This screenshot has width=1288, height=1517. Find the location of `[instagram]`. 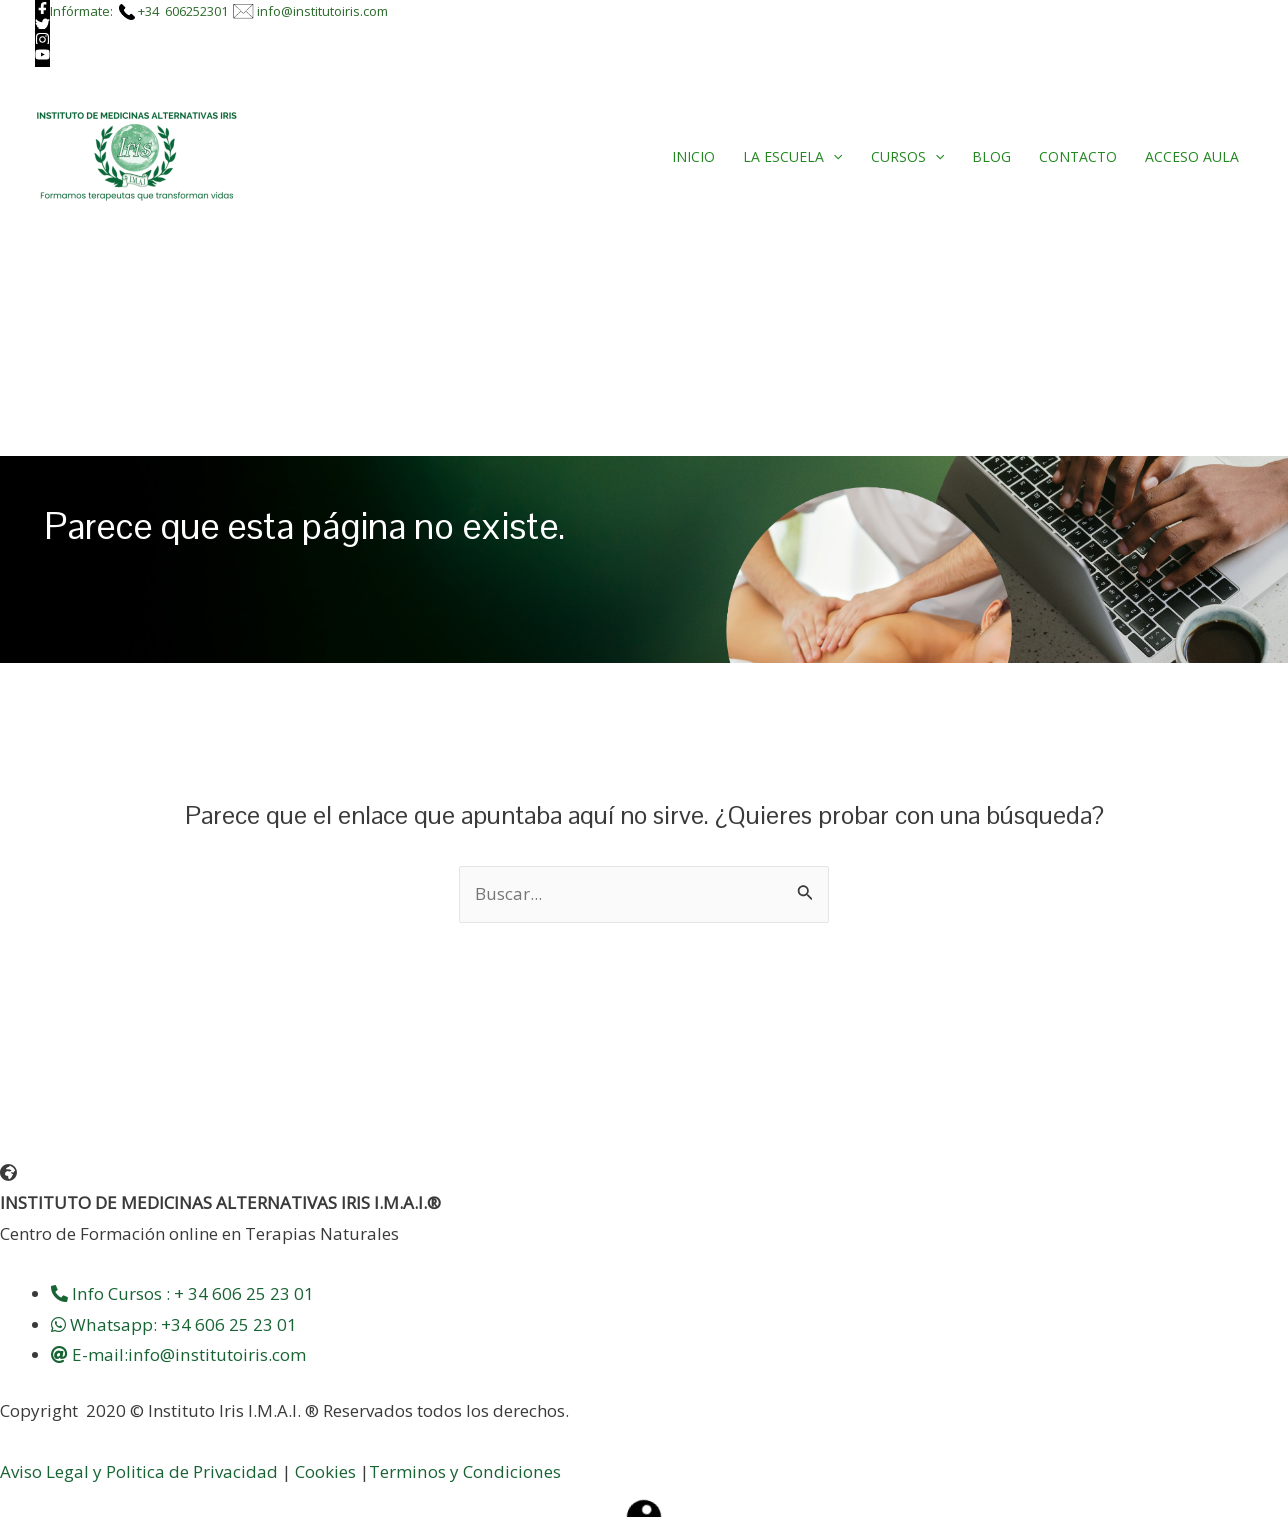

[instagram] is located at coordinates (42, 40).